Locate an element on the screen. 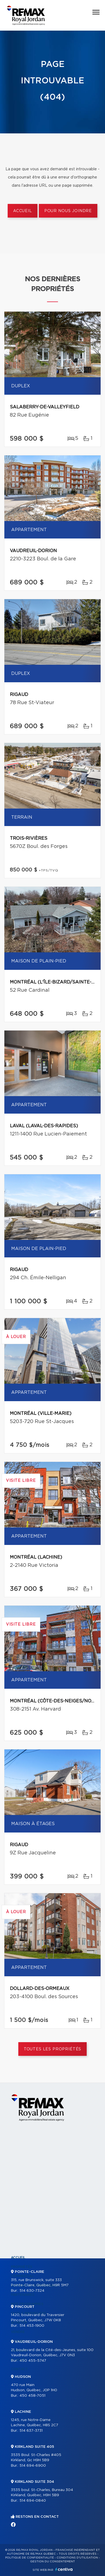 The width and height of the screenshot is (105, 2576). 450 455-5747 is located at coordinates (32, 2361).